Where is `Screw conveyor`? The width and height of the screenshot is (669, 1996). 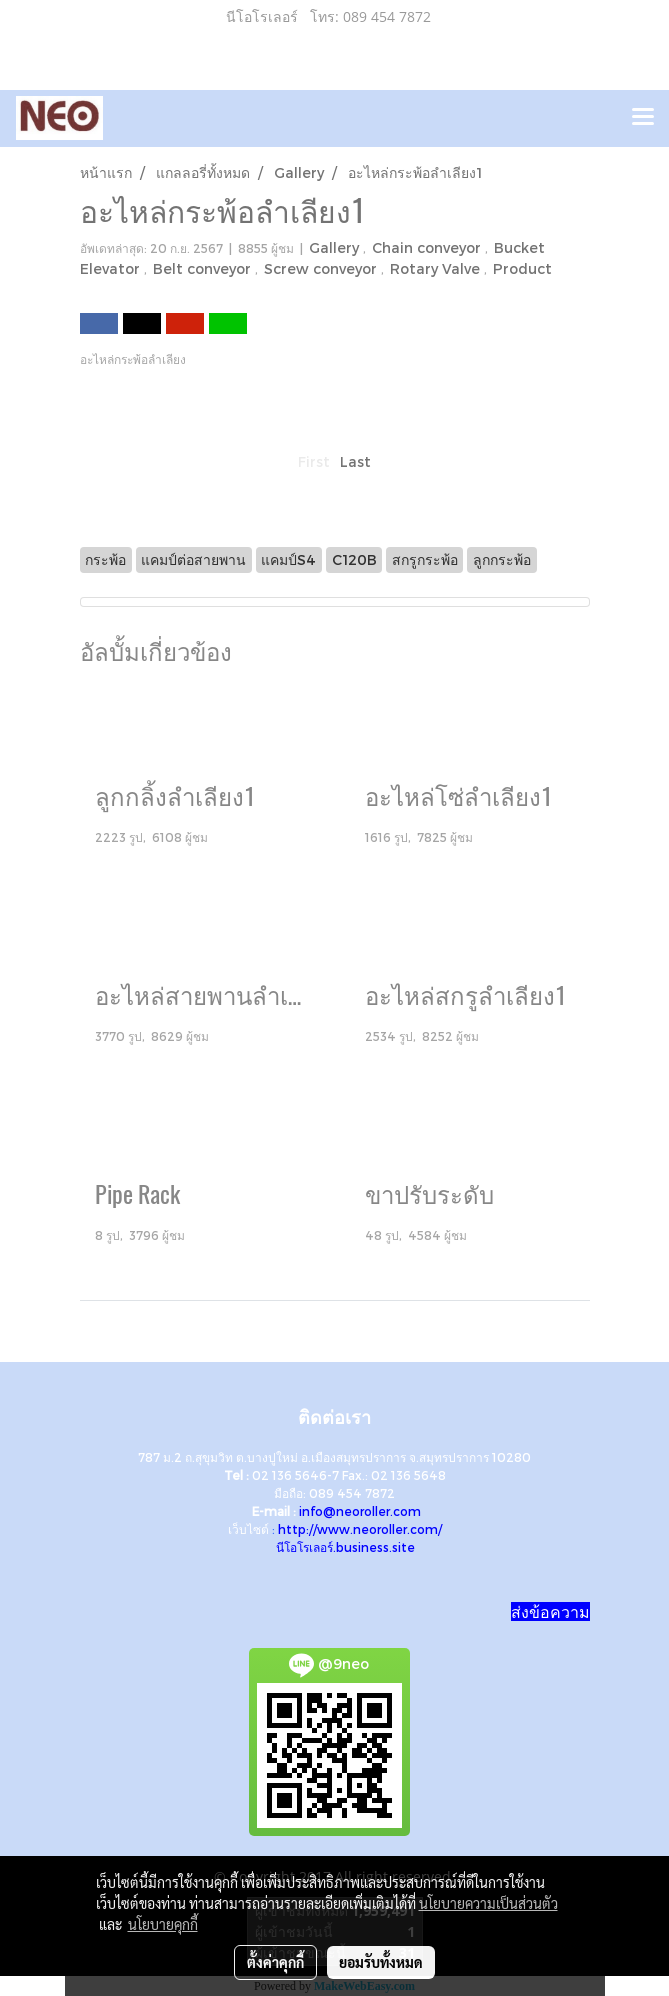 Screw conveyor is located at coordinates (322, 268).